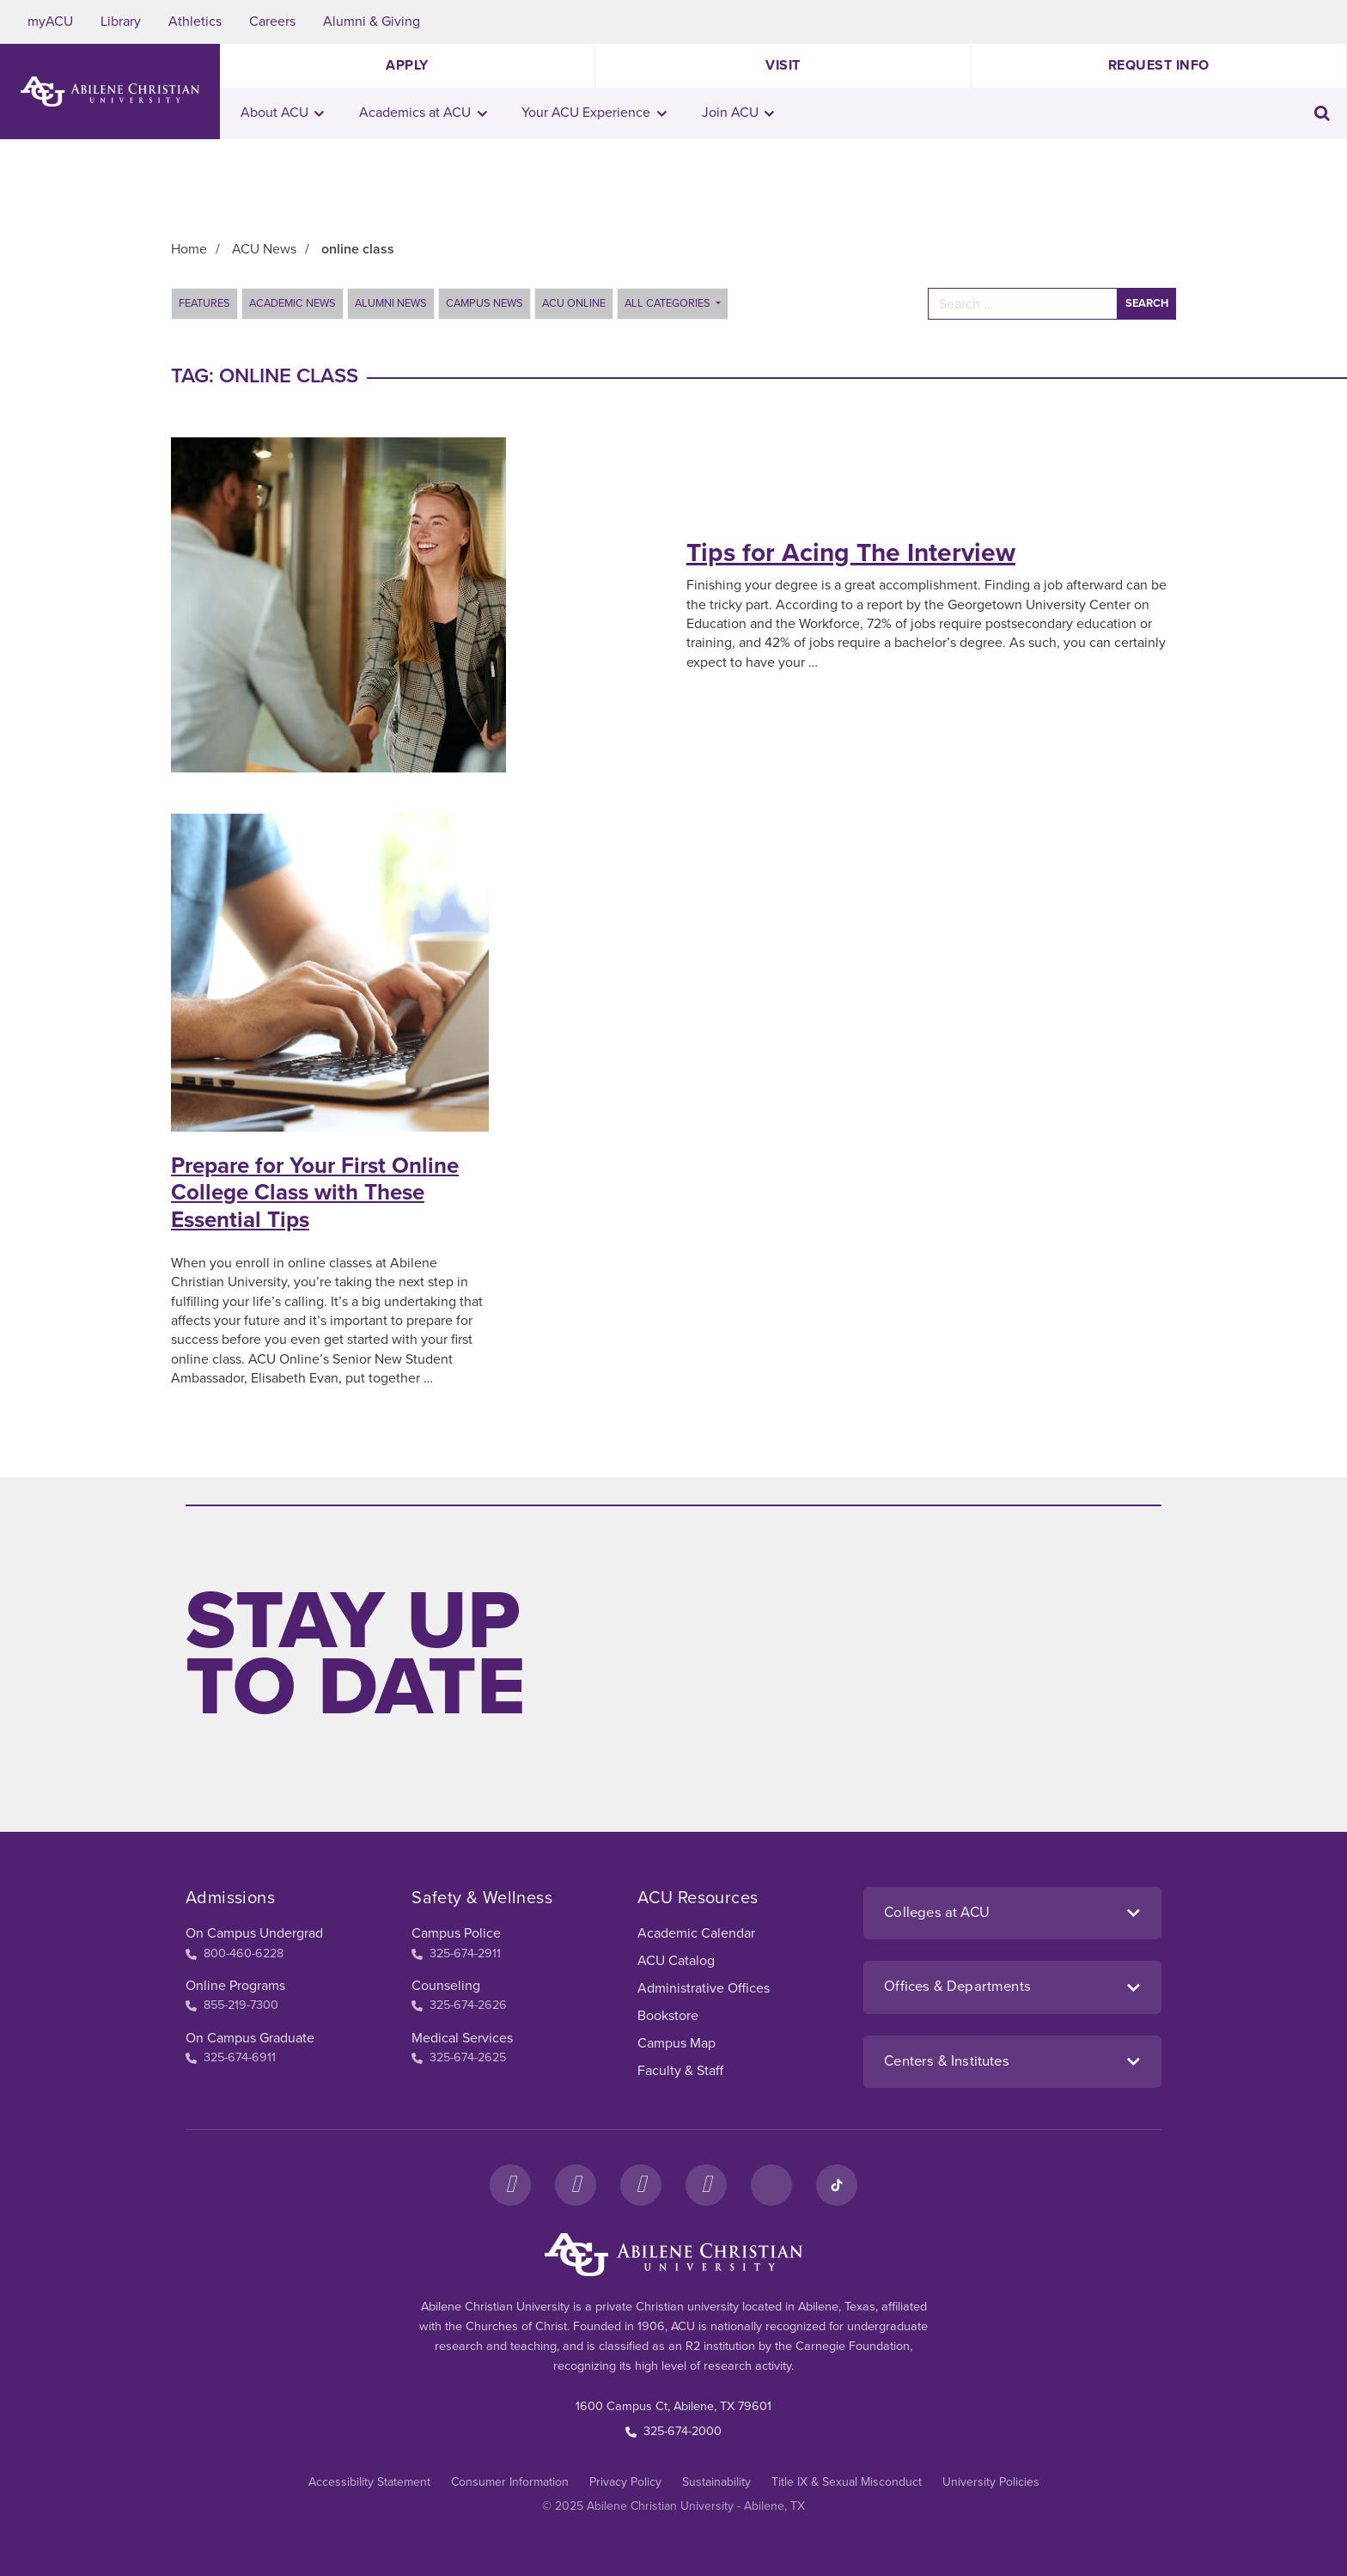 This screenshot has height=2576, width=1347. I want to click on 325-674-2000, so click(673, 2431).